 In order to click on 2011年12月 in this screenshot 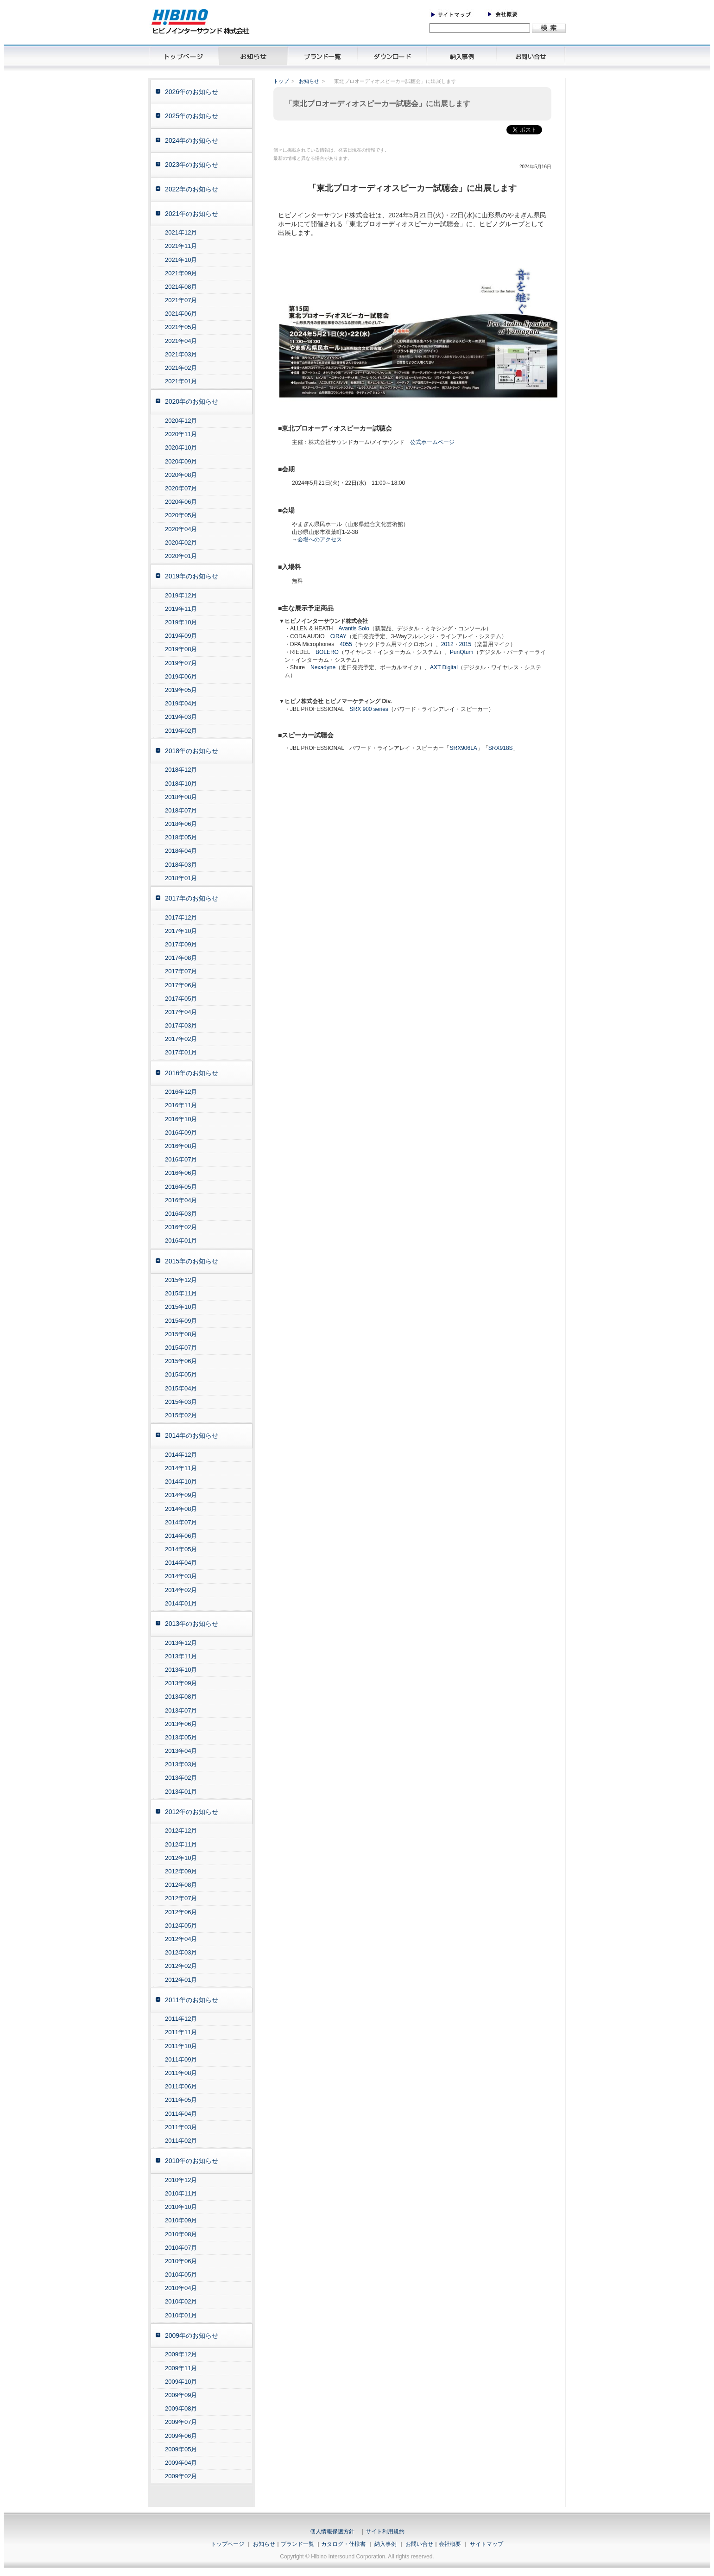, I will do `click(181, 2018)`.